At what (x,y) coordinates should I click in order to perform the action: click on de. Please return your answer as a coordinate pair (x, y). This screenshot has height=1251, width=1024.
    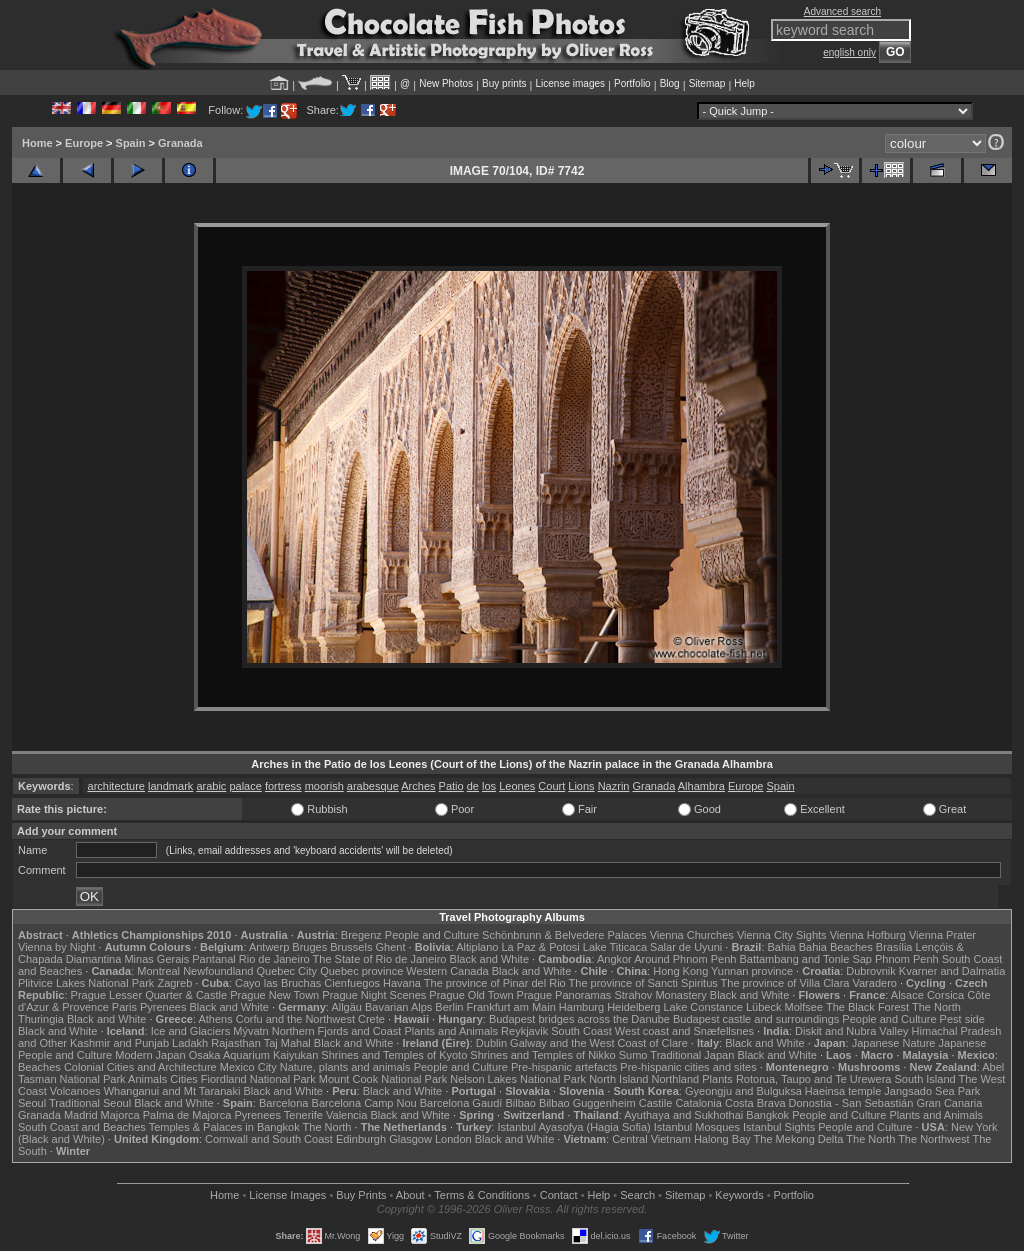
    Looking at the image, I should click on (473, 786).